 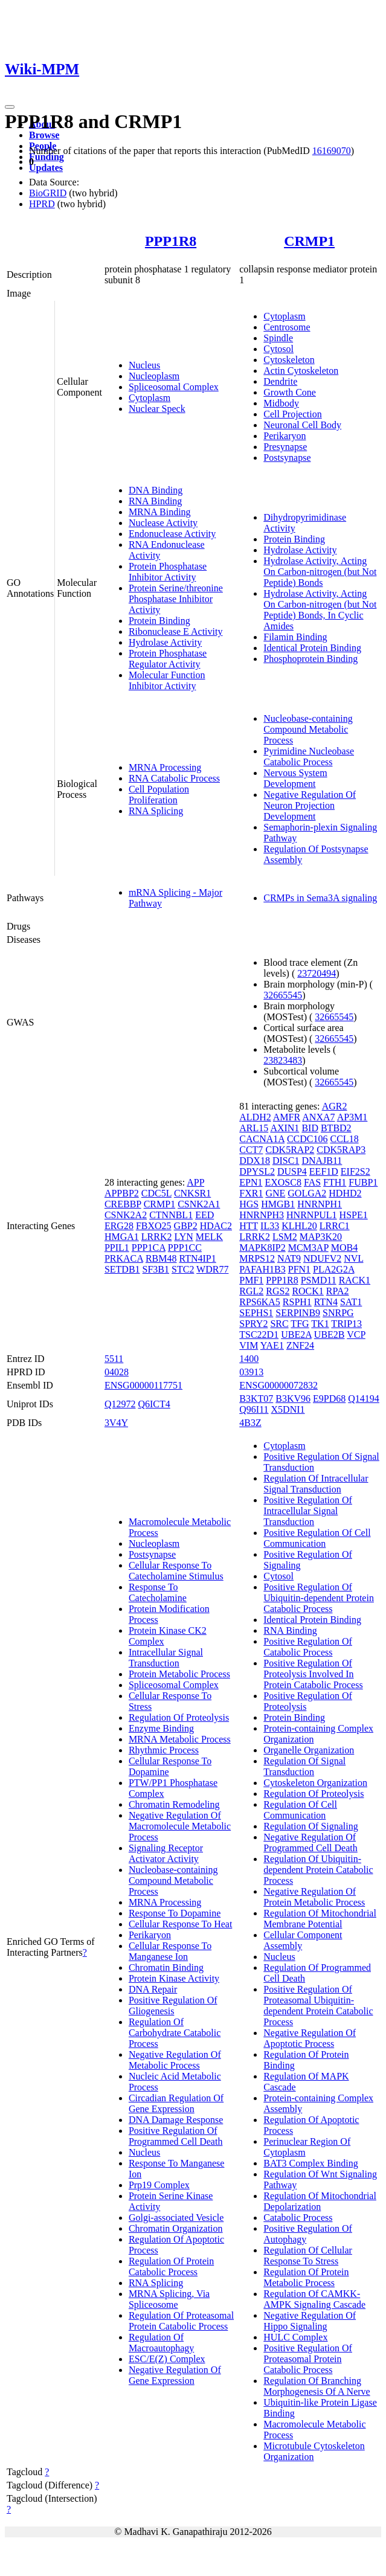 What do you see at coordinates (259, 1302) in the screenshot?
I see `RPS6KA5` at bounding box center [259, 1302].